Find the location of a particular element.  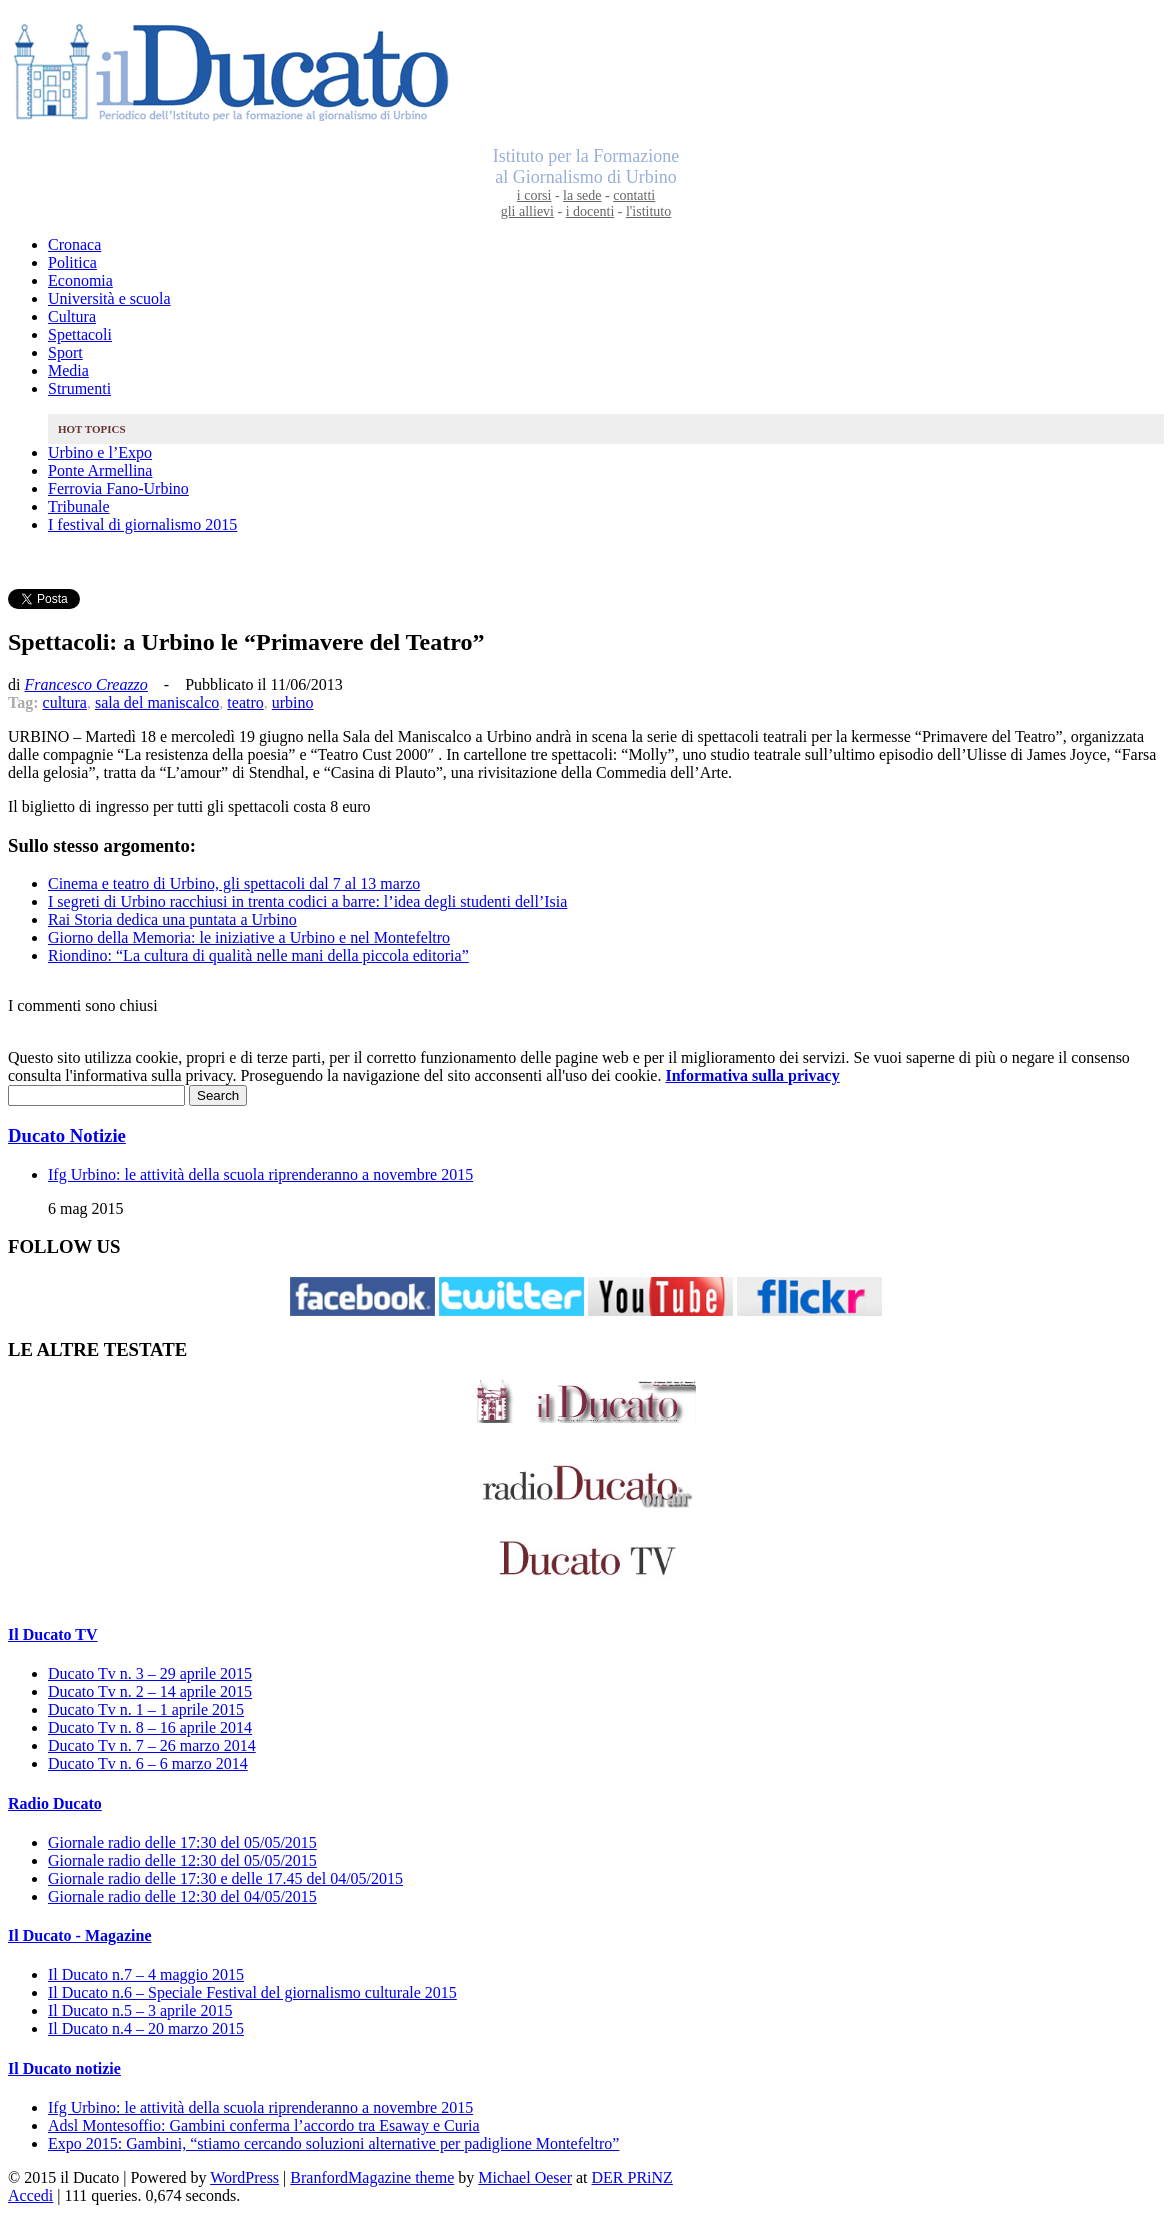

urbino is located at coordinates (293, 702).